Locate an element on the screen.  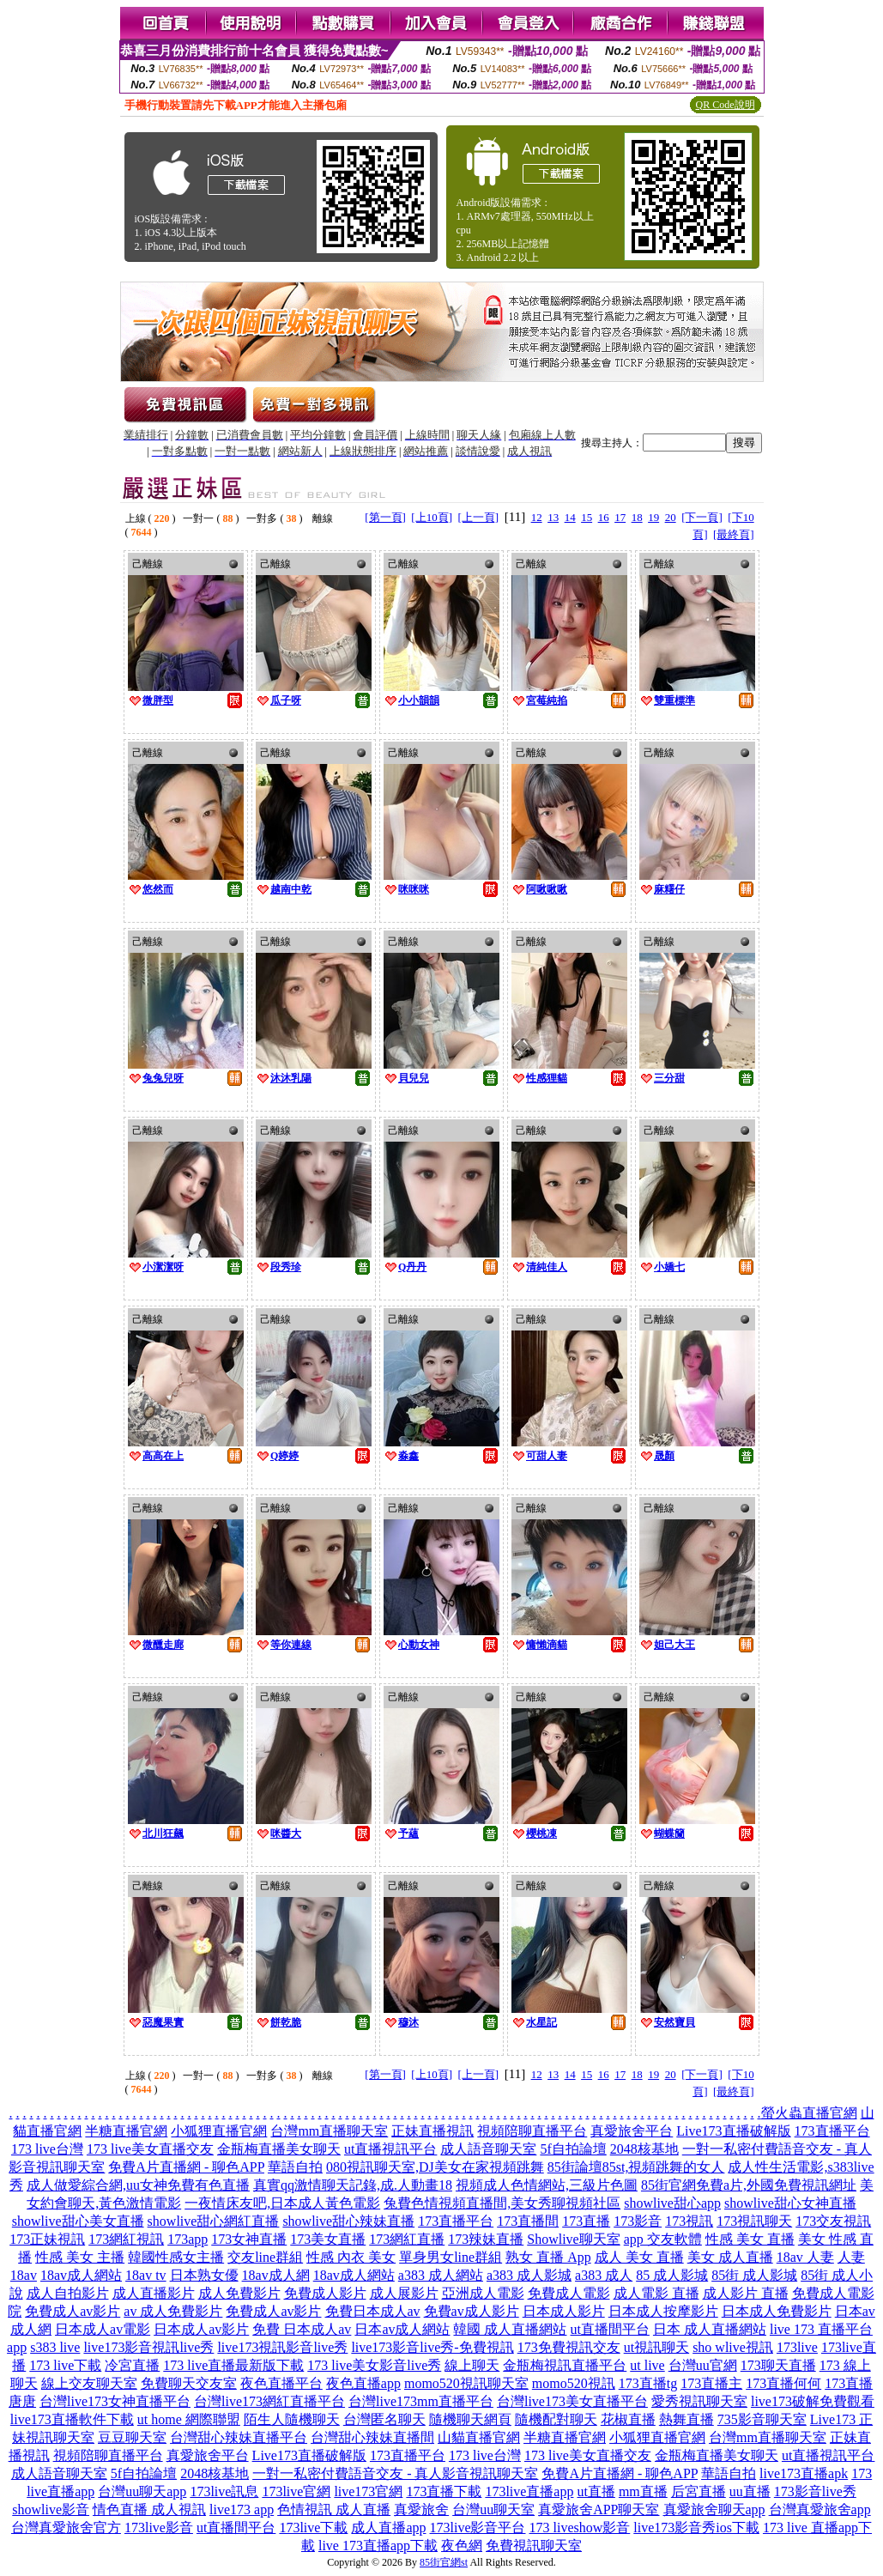
16 is located at coordinates (603, 517).